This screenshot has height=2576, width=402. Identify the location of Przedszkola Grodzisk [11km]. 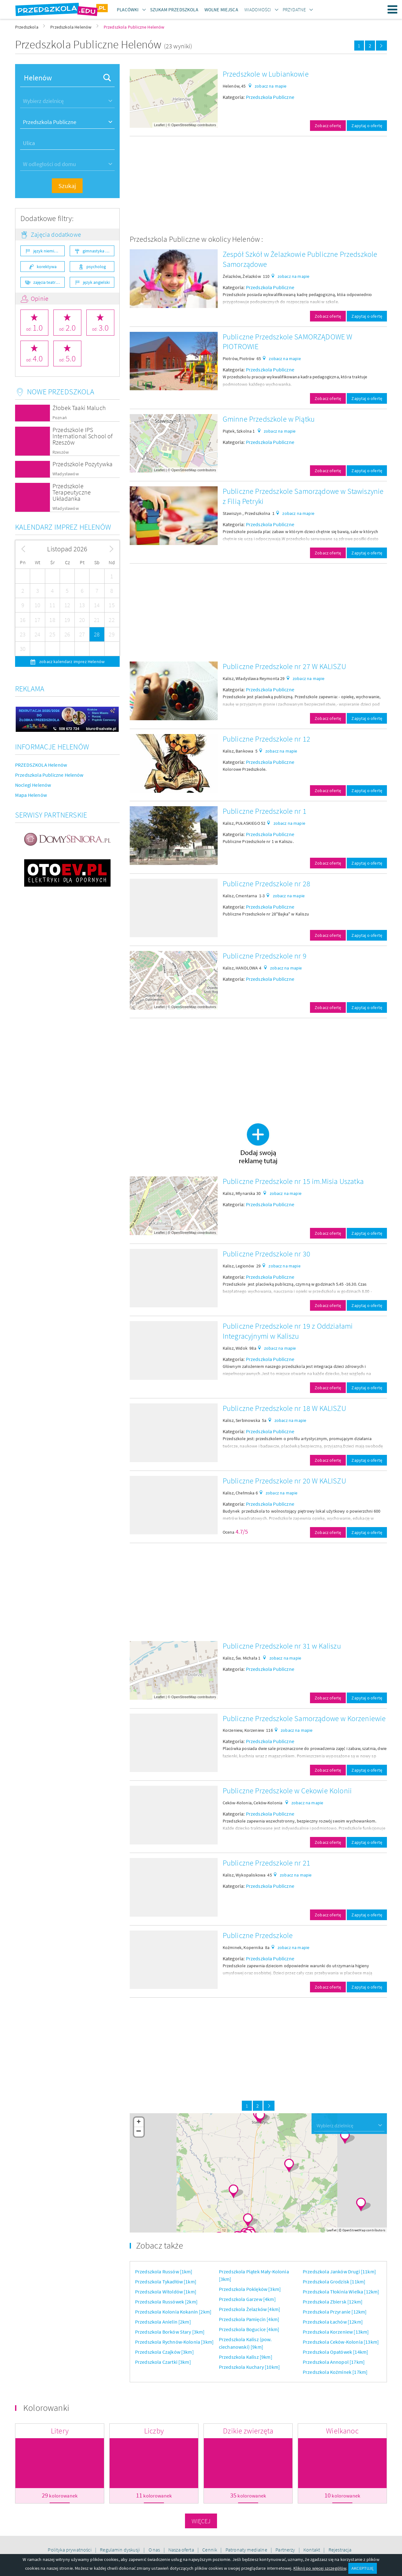
(334, 2281).